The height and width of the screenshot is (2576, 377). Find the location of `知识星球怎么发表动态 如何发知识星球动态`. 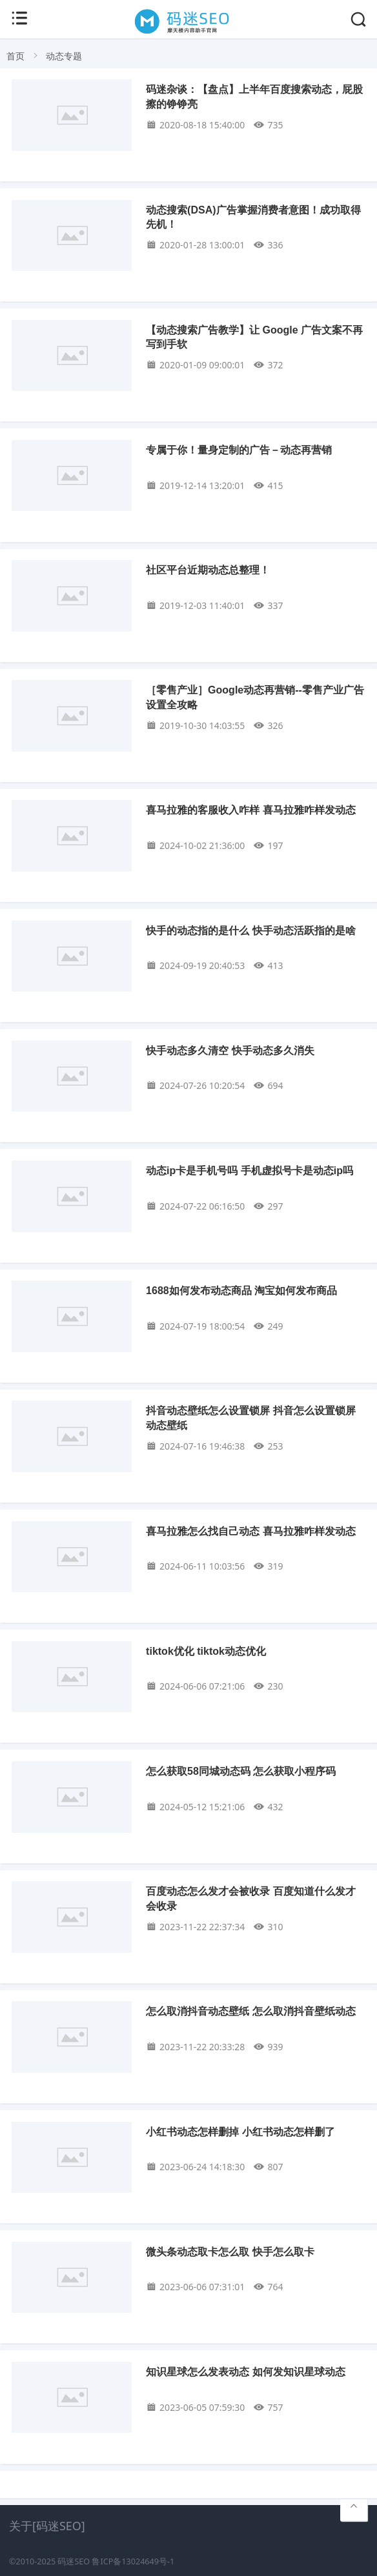

知识星球怎么发表动态 如何发知识星球动态 is located at coordinates (245, 2371).